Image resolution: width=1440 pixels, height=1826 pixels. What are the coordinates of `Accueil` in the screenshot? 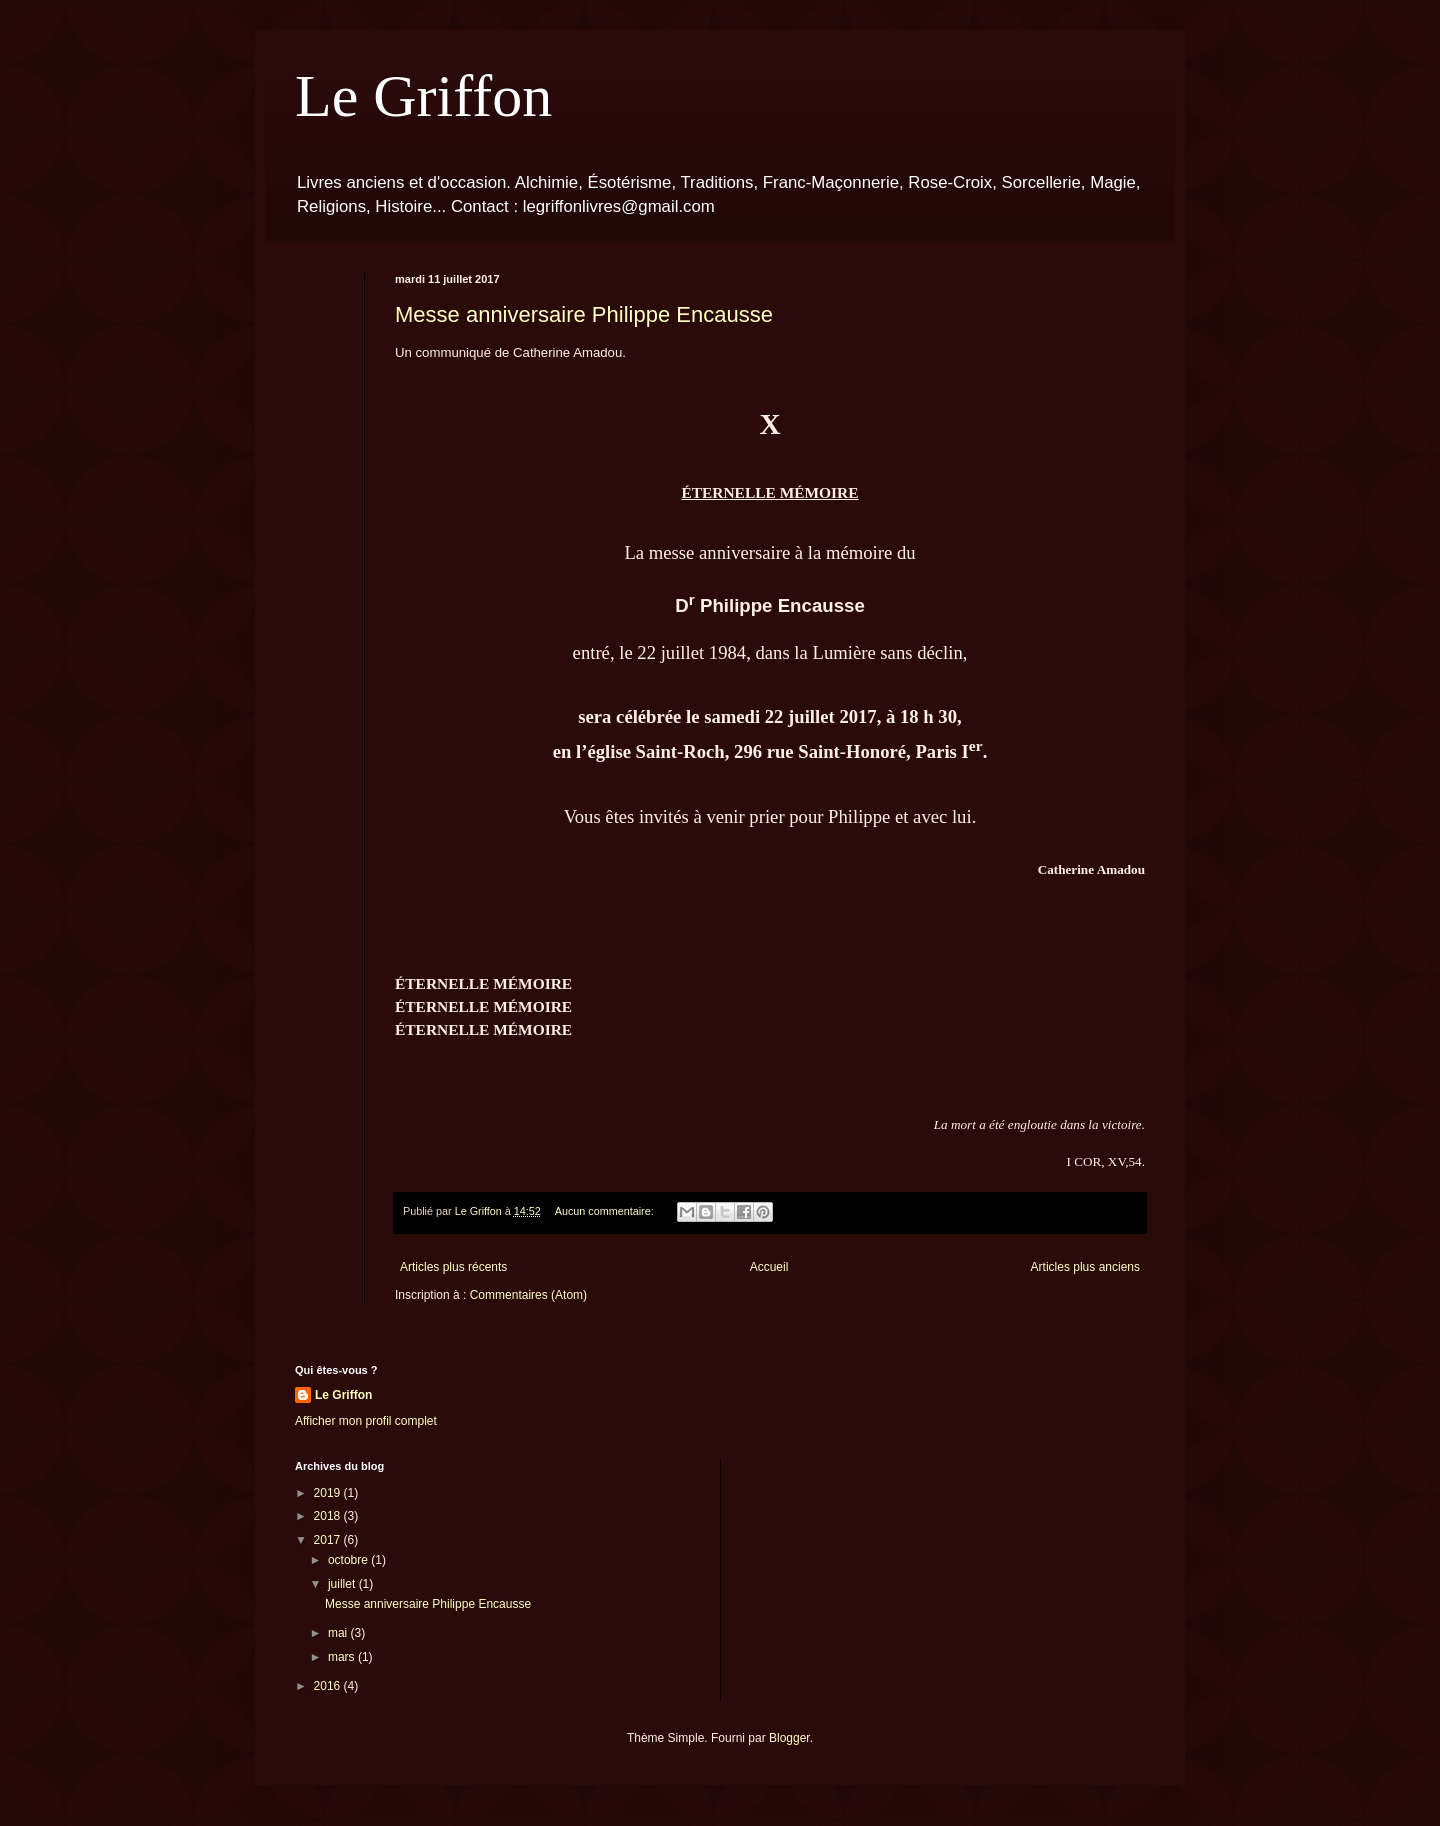 It's located at (769, 1267).